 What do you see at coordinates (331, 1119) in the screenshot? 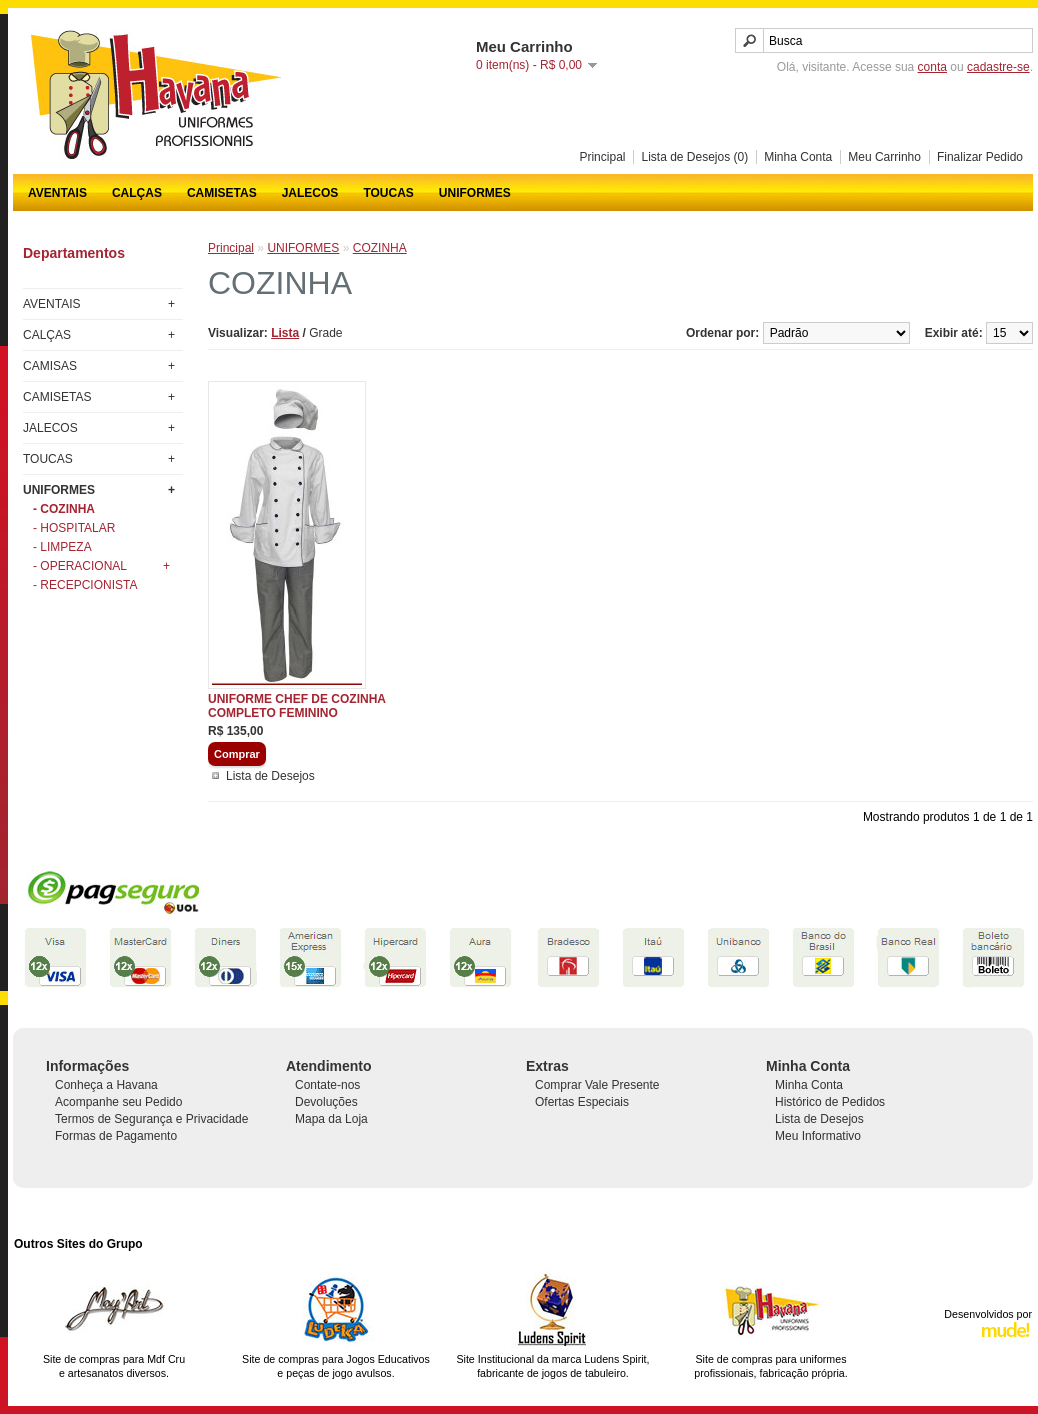
I see `Mapa da Loja` at bounding box center [331, 1119].